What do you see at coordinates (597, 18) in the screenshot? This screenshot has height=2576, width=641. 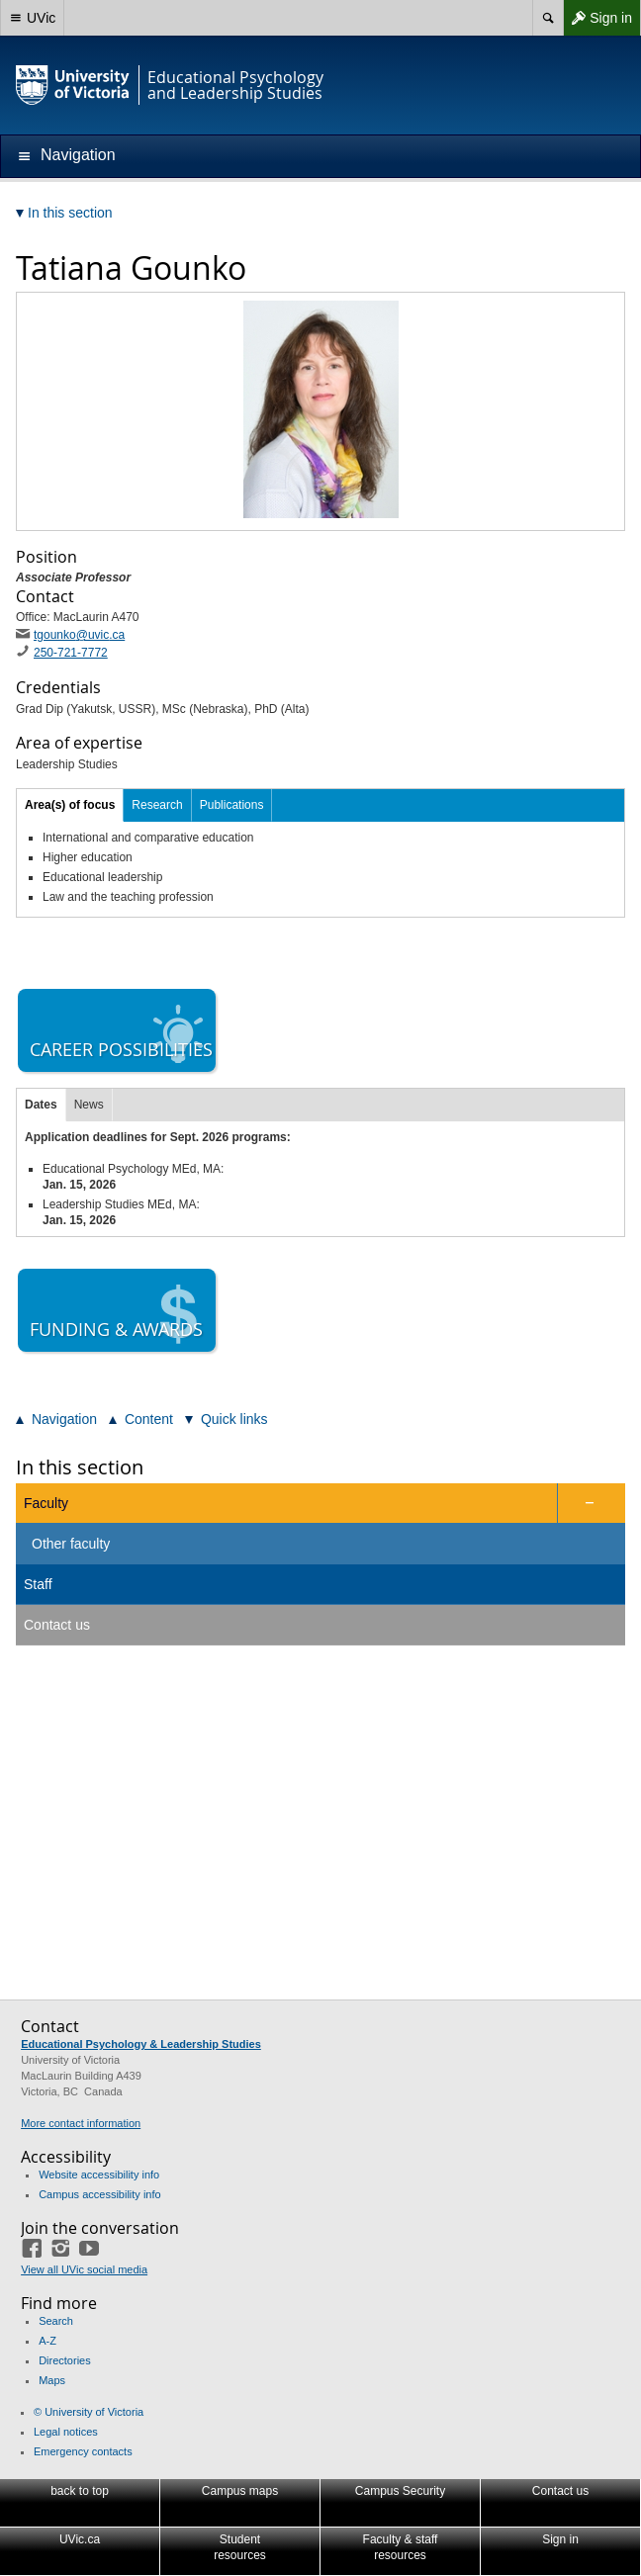 I see `Sign in` at bounding box center [597, 18].